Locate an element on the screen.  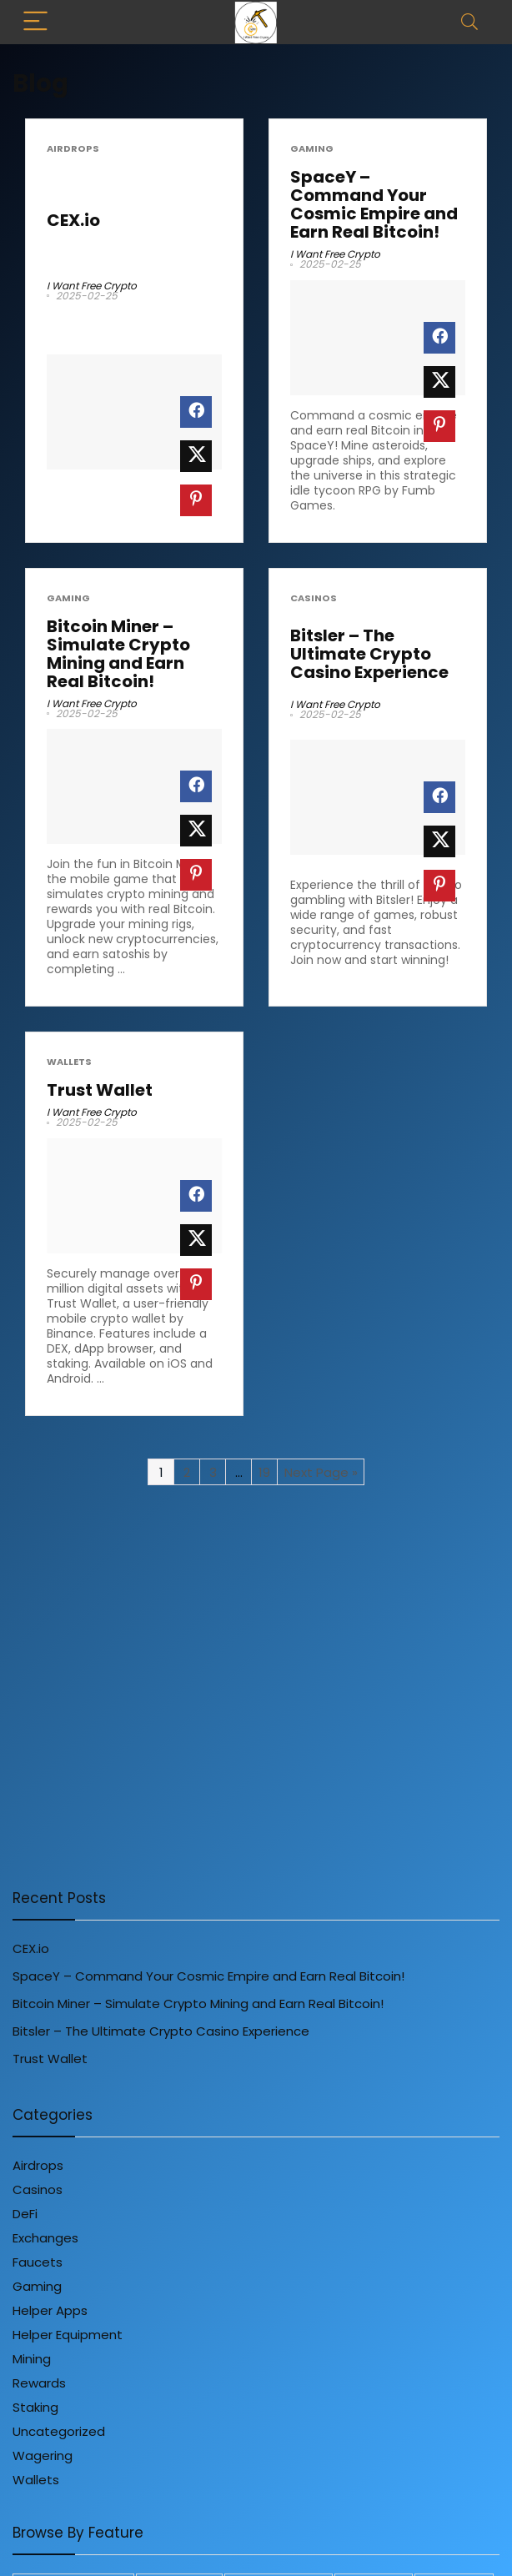
I Want Free Crypto is located at coordinates (92, 286).